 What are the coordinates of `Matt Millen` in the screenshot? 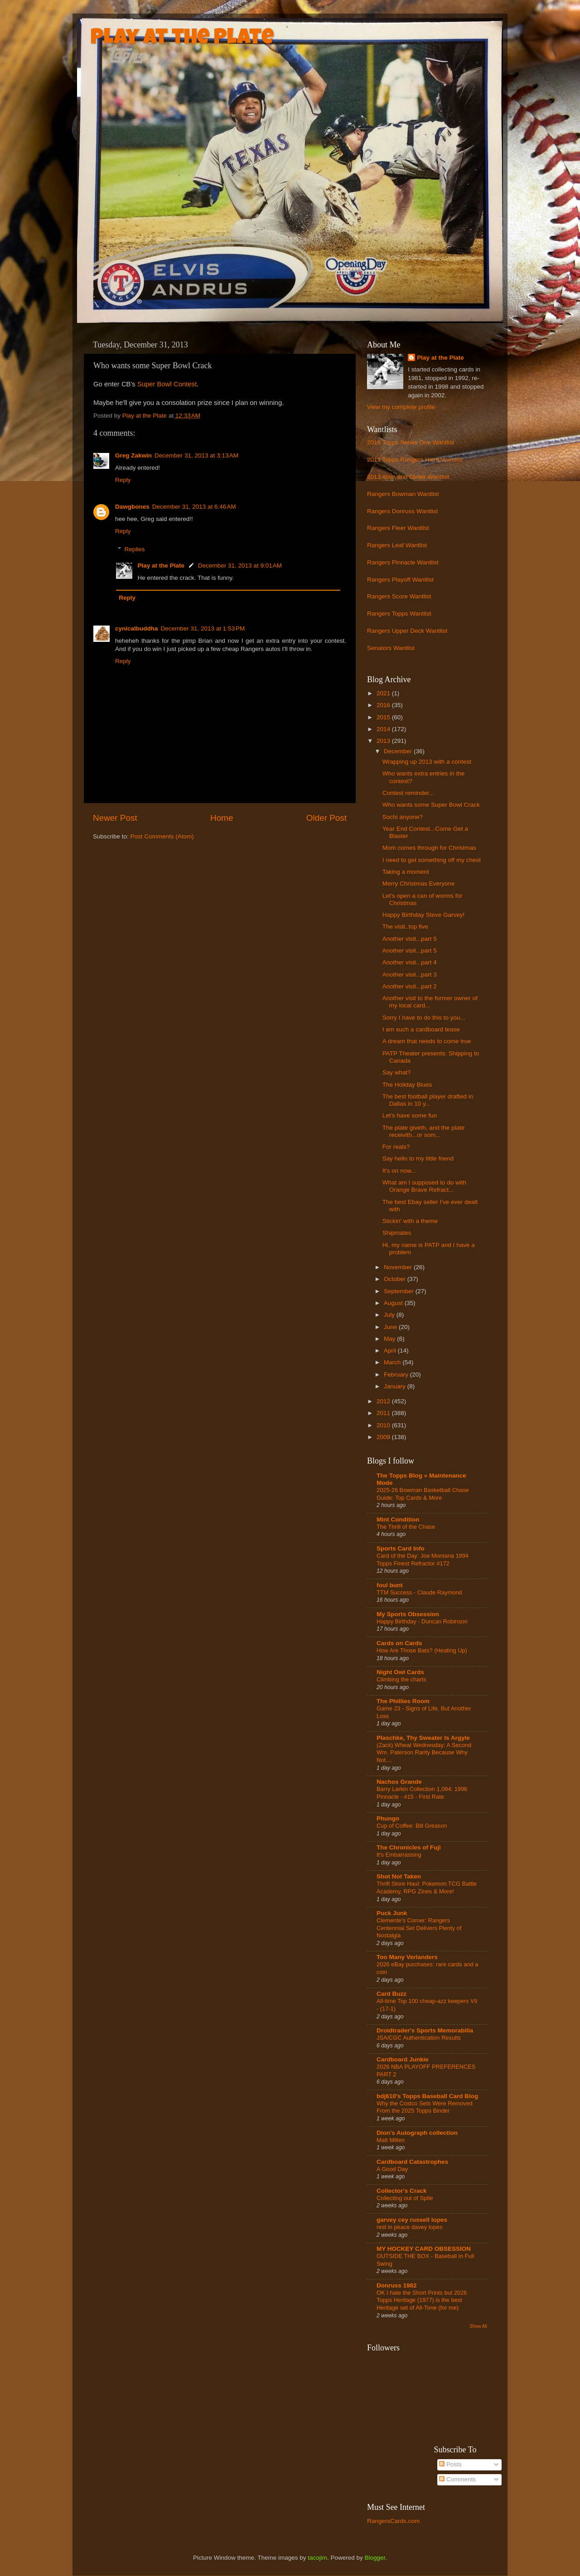 It's located at (391, 2140).